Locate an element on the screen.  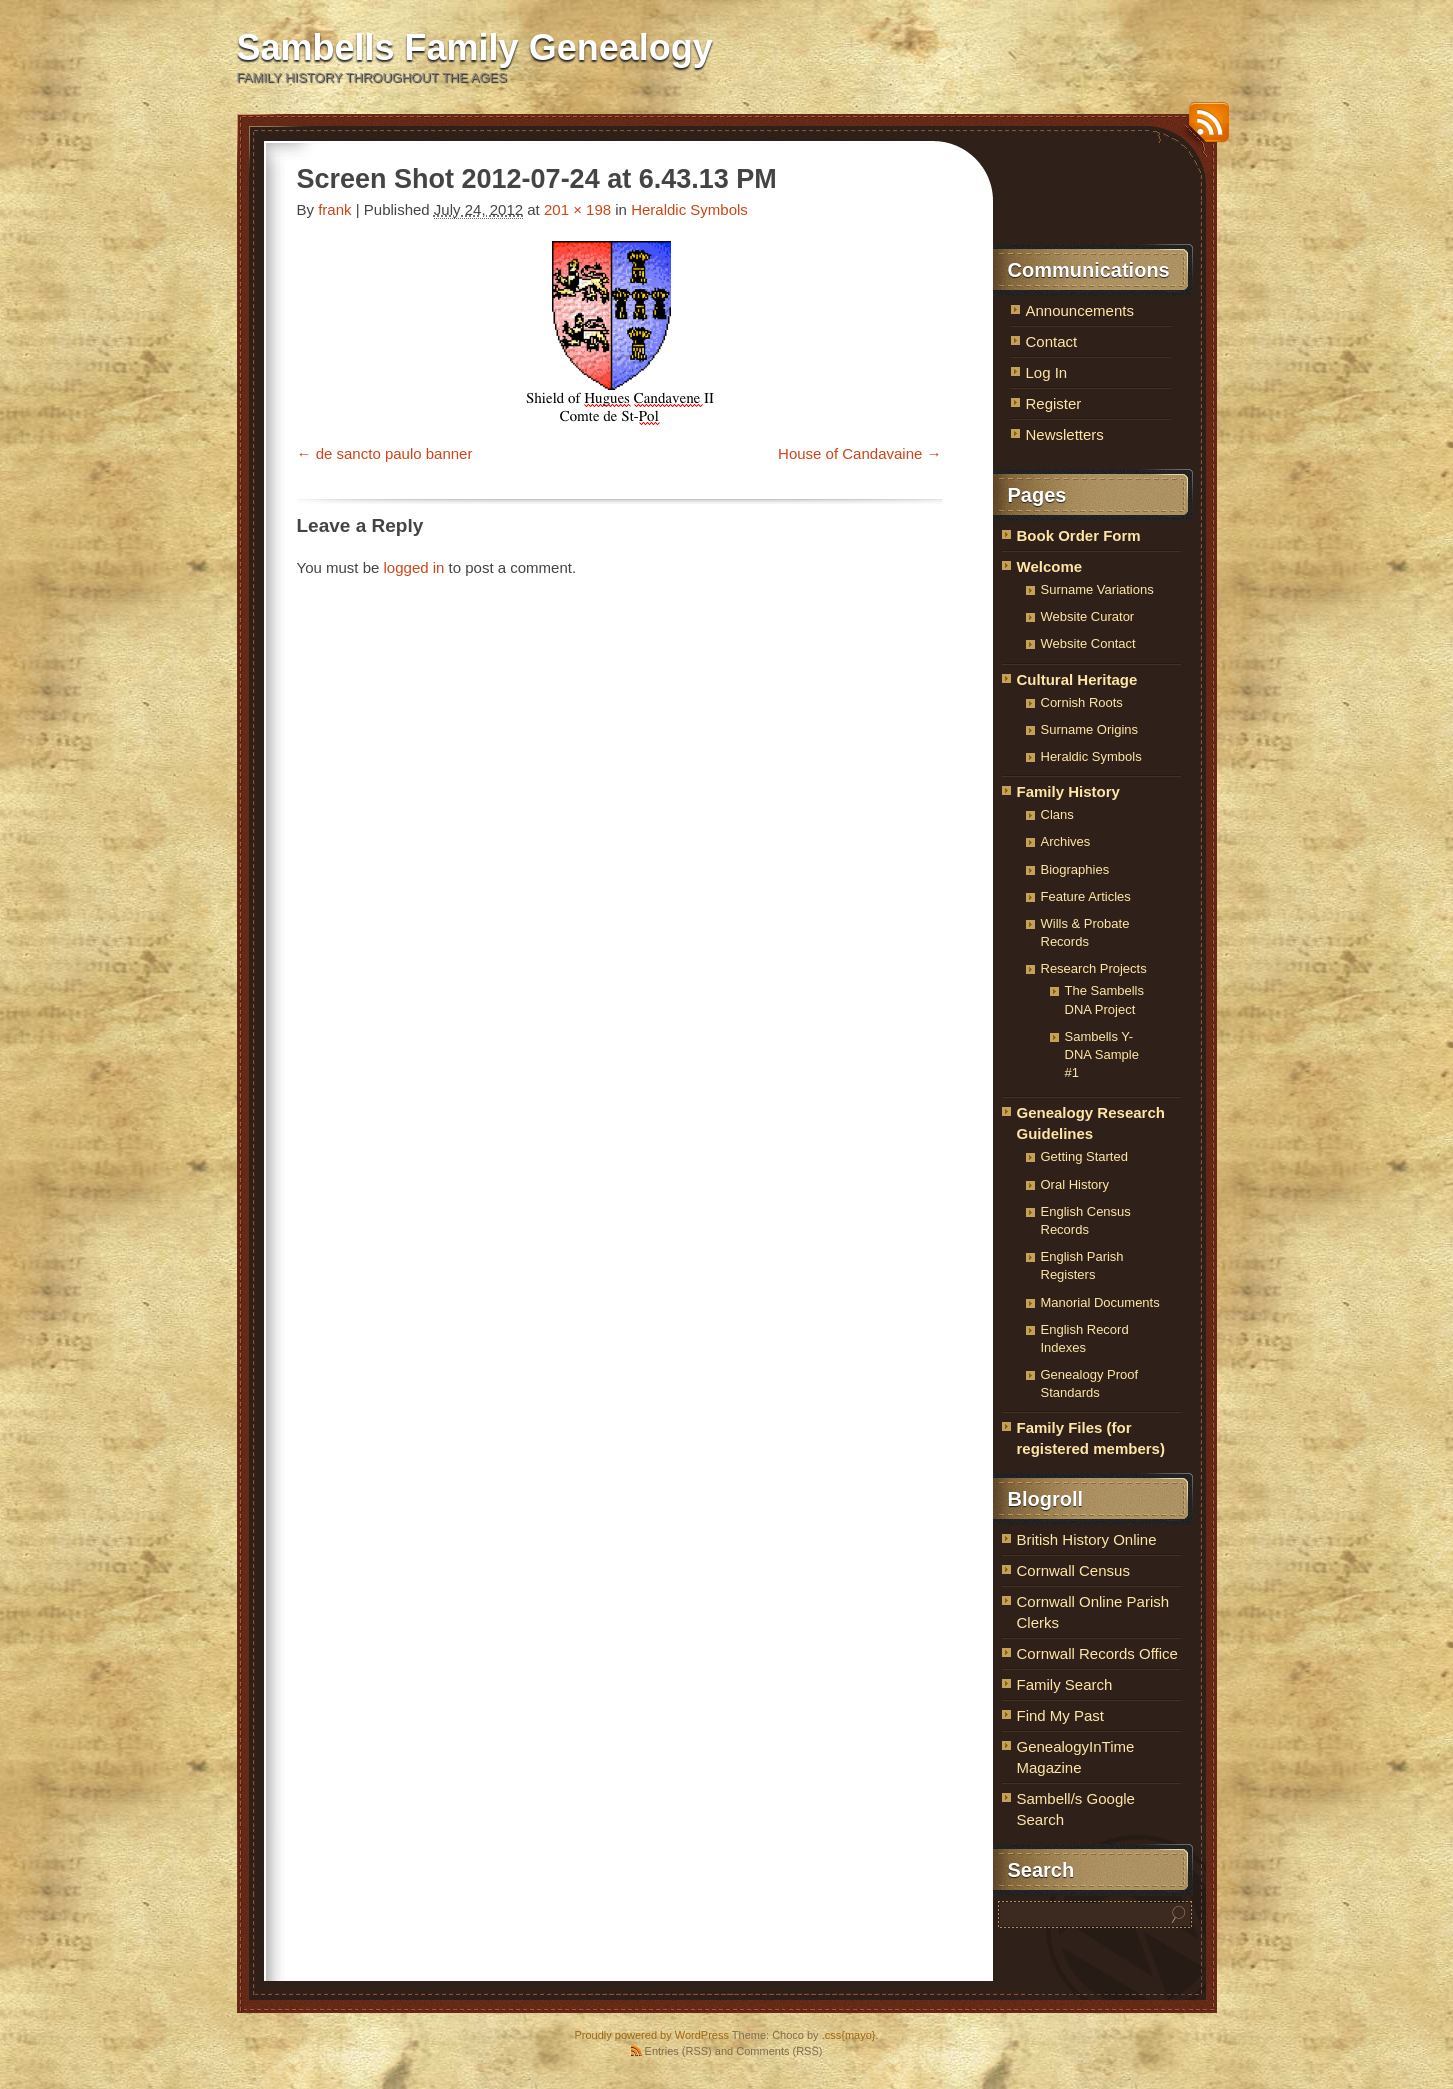
frank is located at coordinates (334, 209).